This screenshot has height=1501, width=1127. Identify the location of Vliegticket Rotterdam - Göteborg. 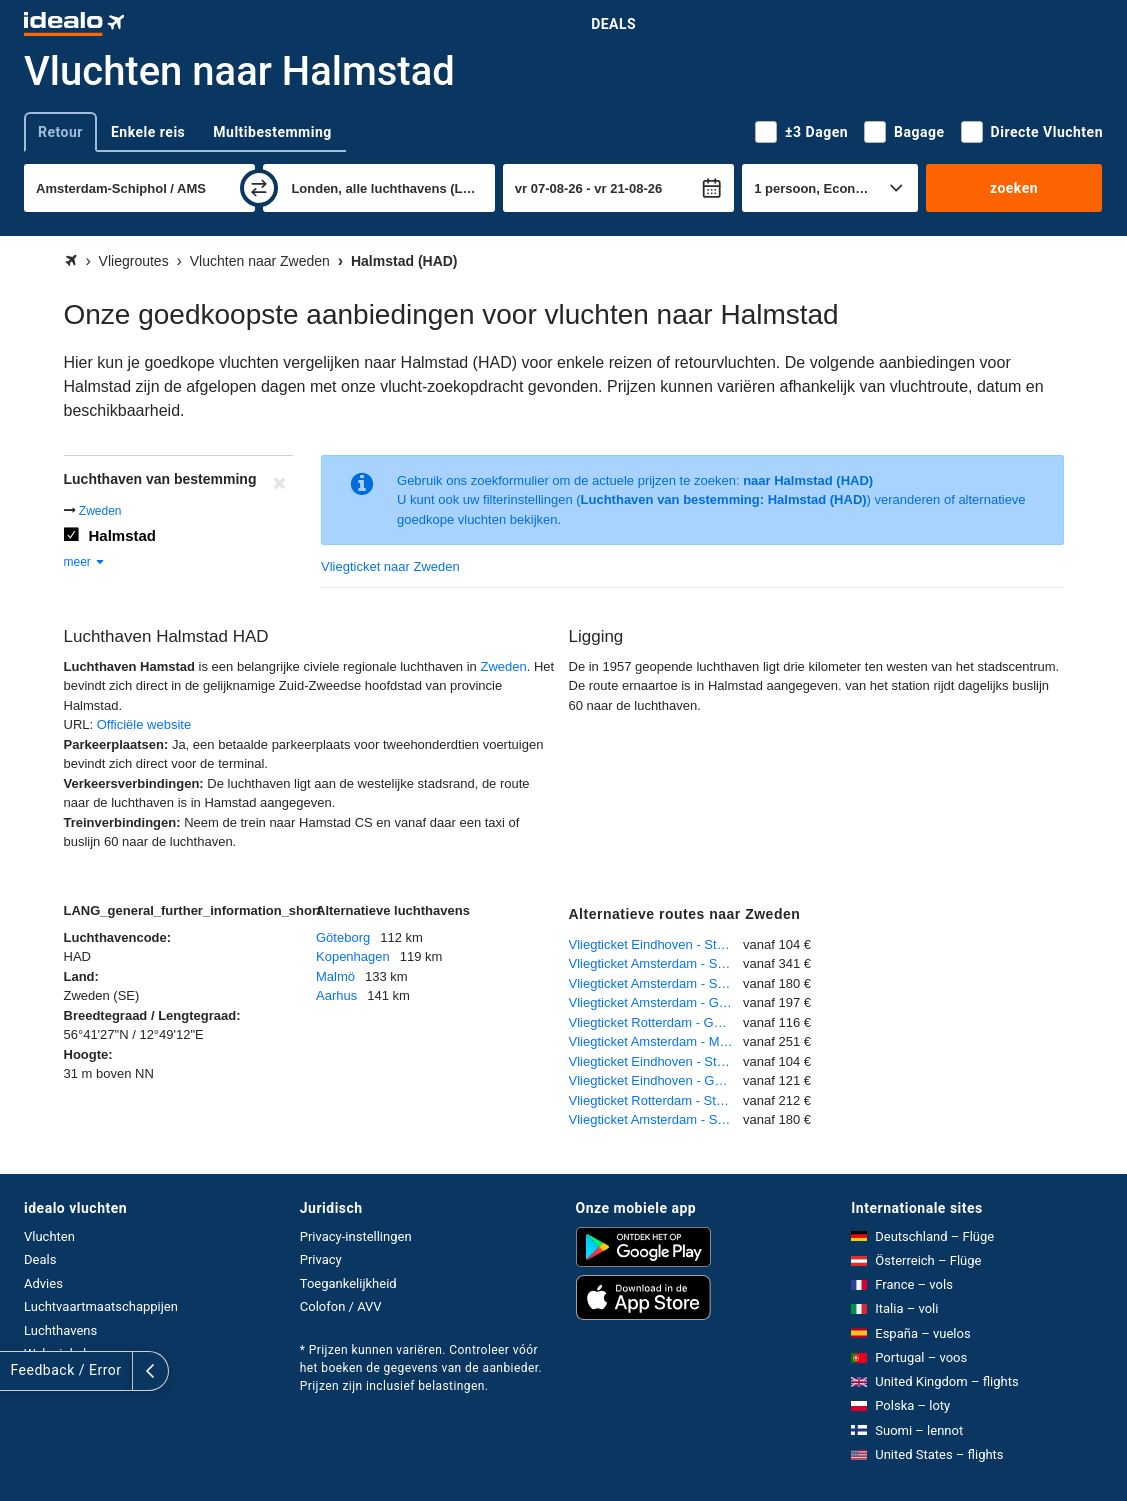
(656, 1022).